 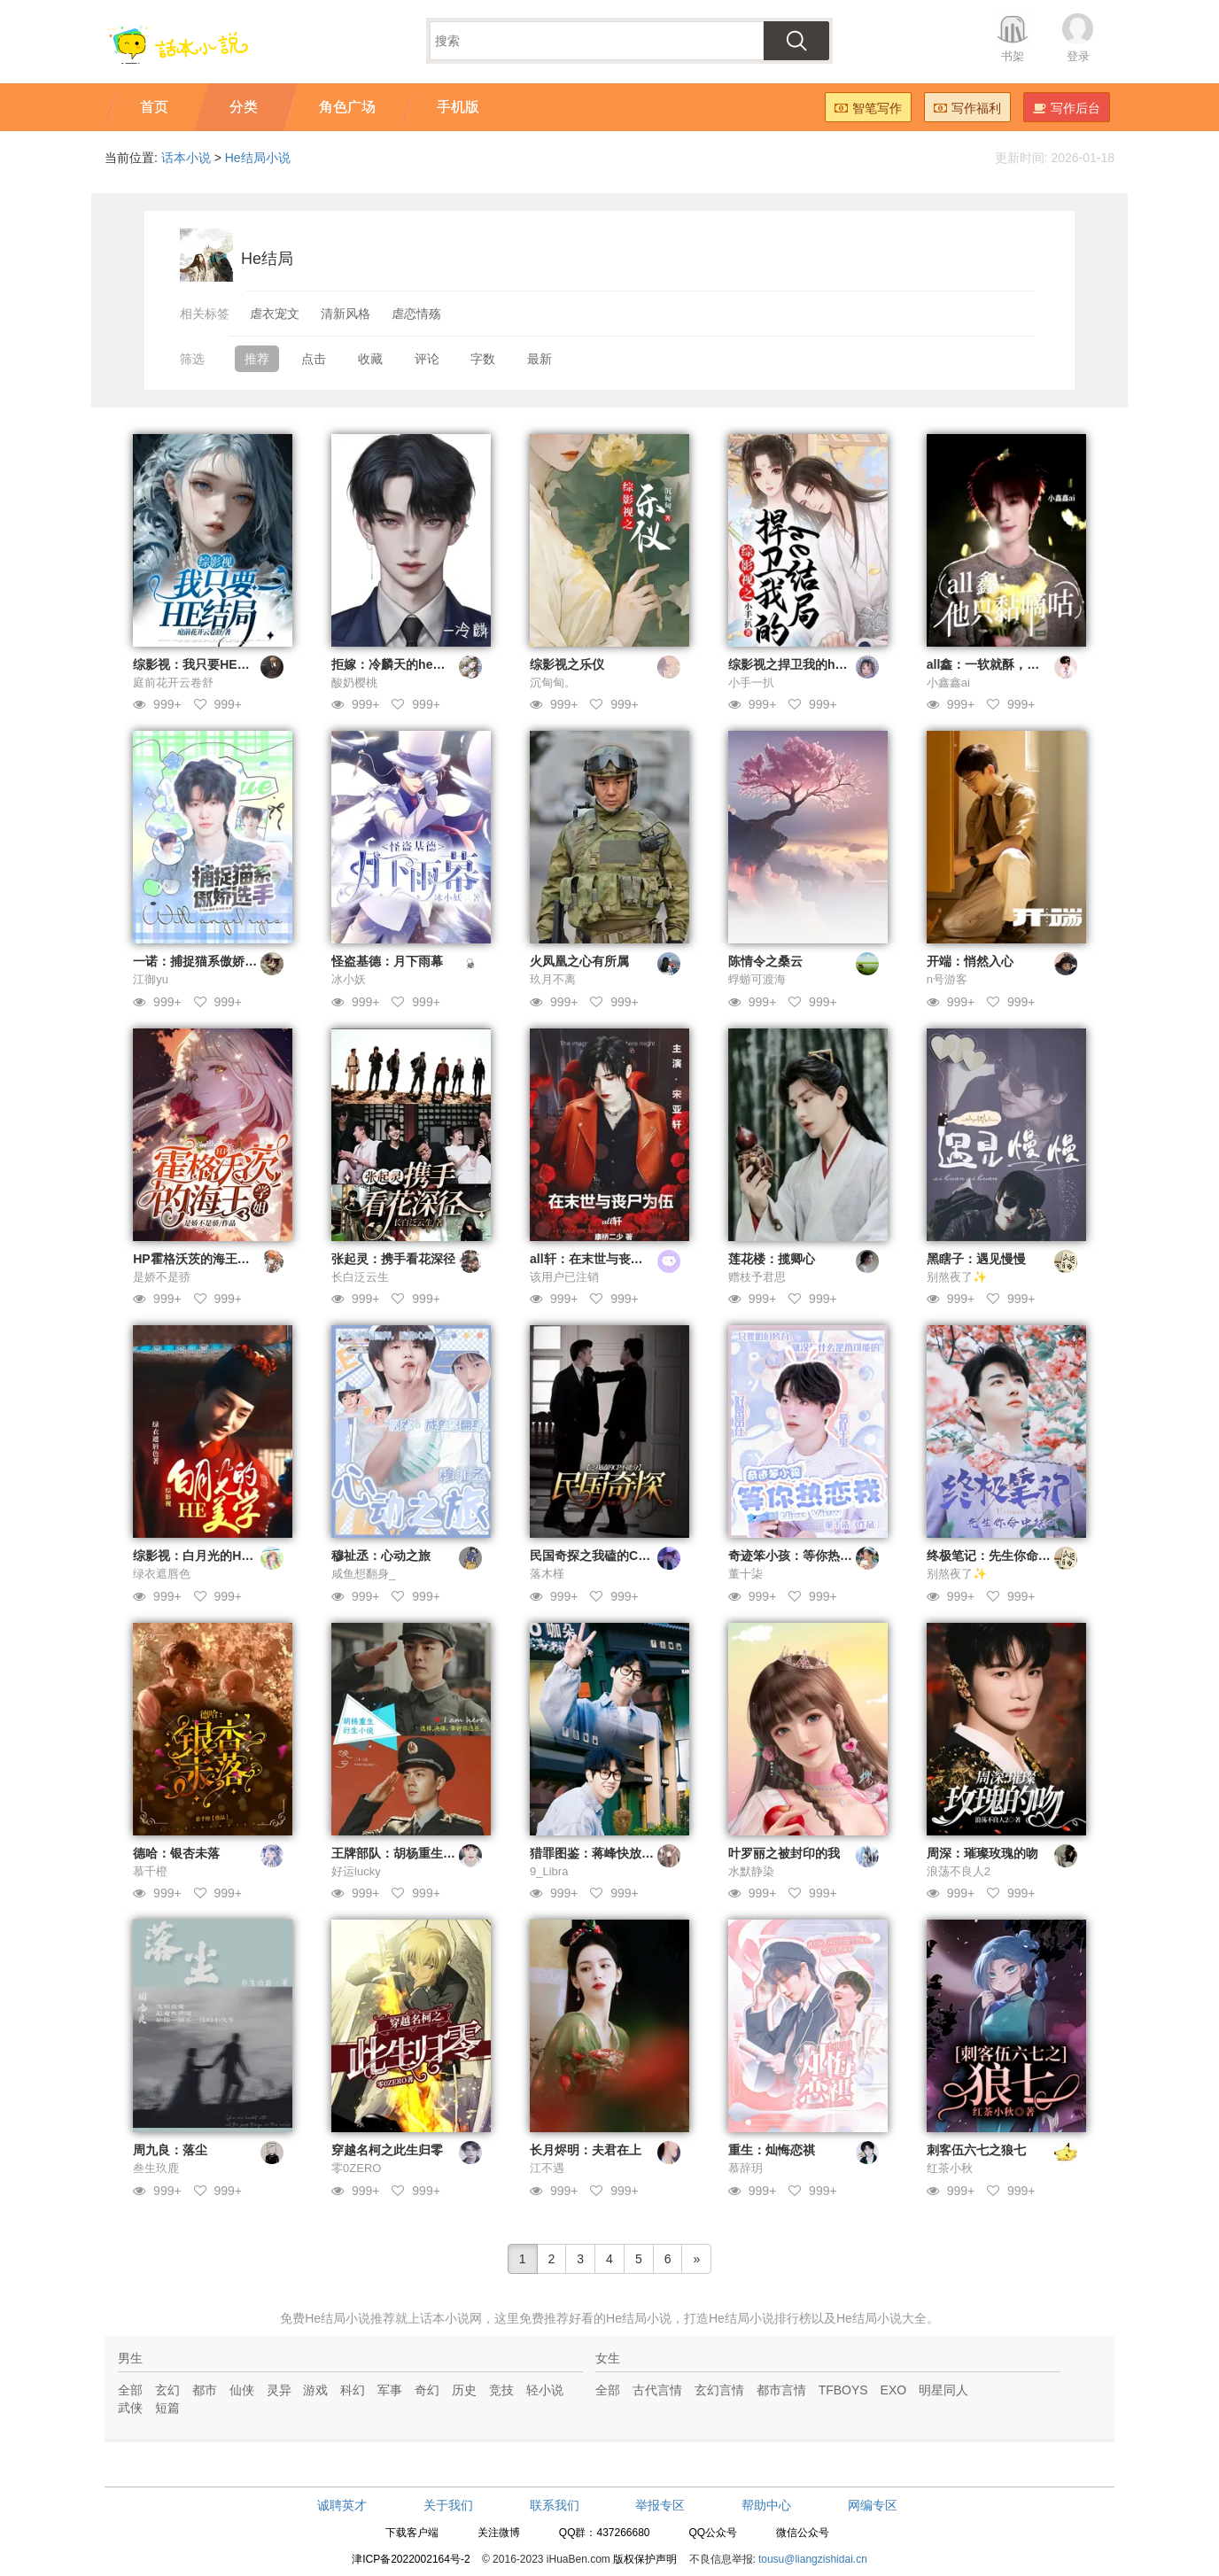 I want to click on 武侠, so click(x=130, y=2408).